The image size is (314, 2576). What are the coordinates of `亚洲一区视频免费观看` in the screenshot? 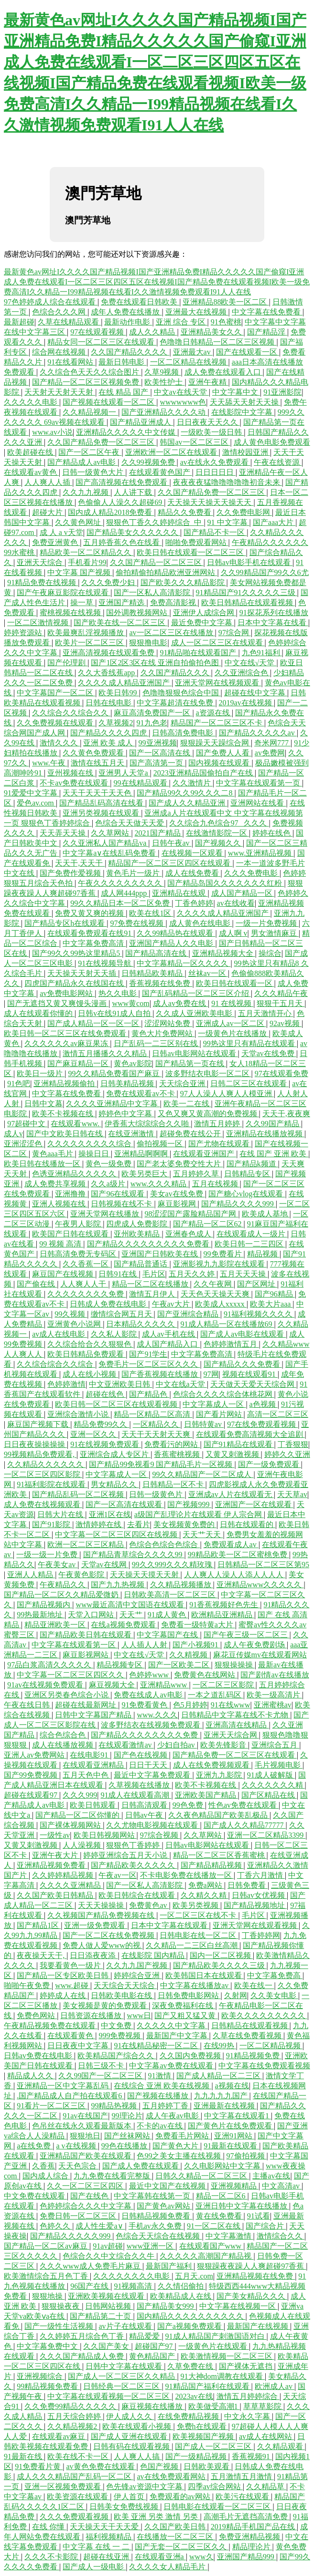 It's located at (63, 2486).